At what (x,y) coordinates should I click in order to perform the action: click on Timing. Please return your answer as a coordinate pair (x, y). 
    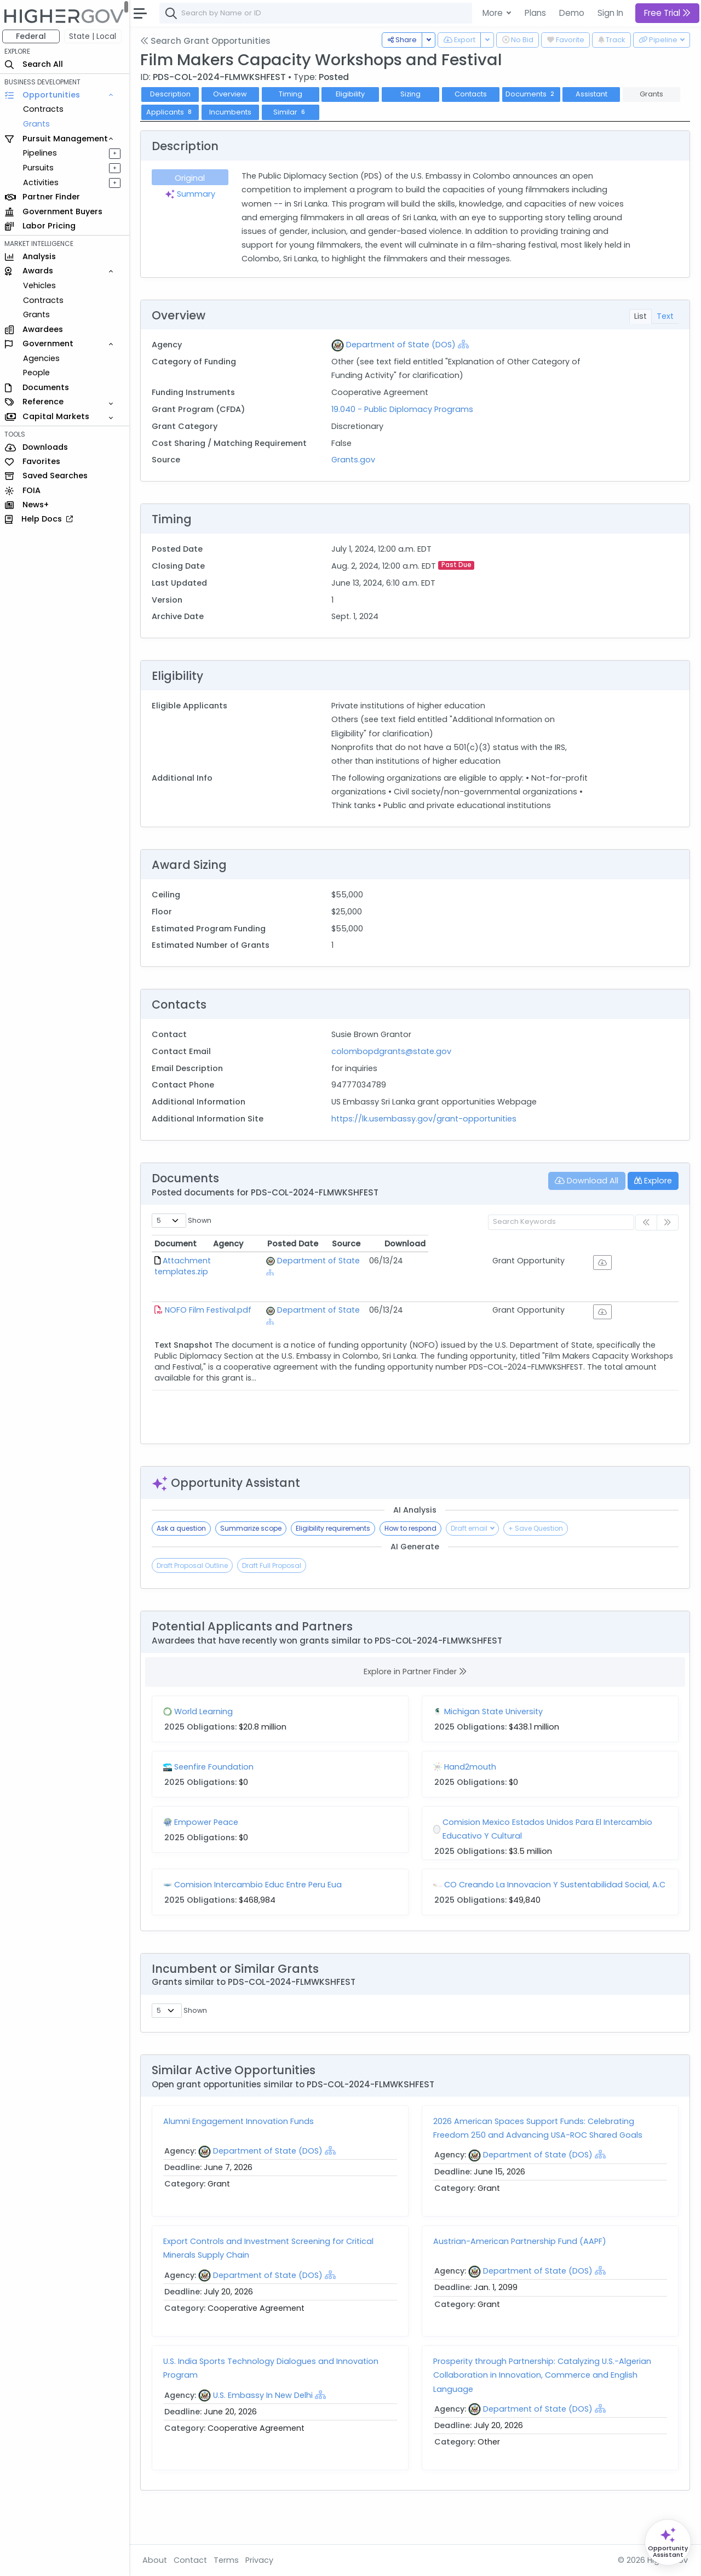
    Looking at the image, I should click on (292, 94).